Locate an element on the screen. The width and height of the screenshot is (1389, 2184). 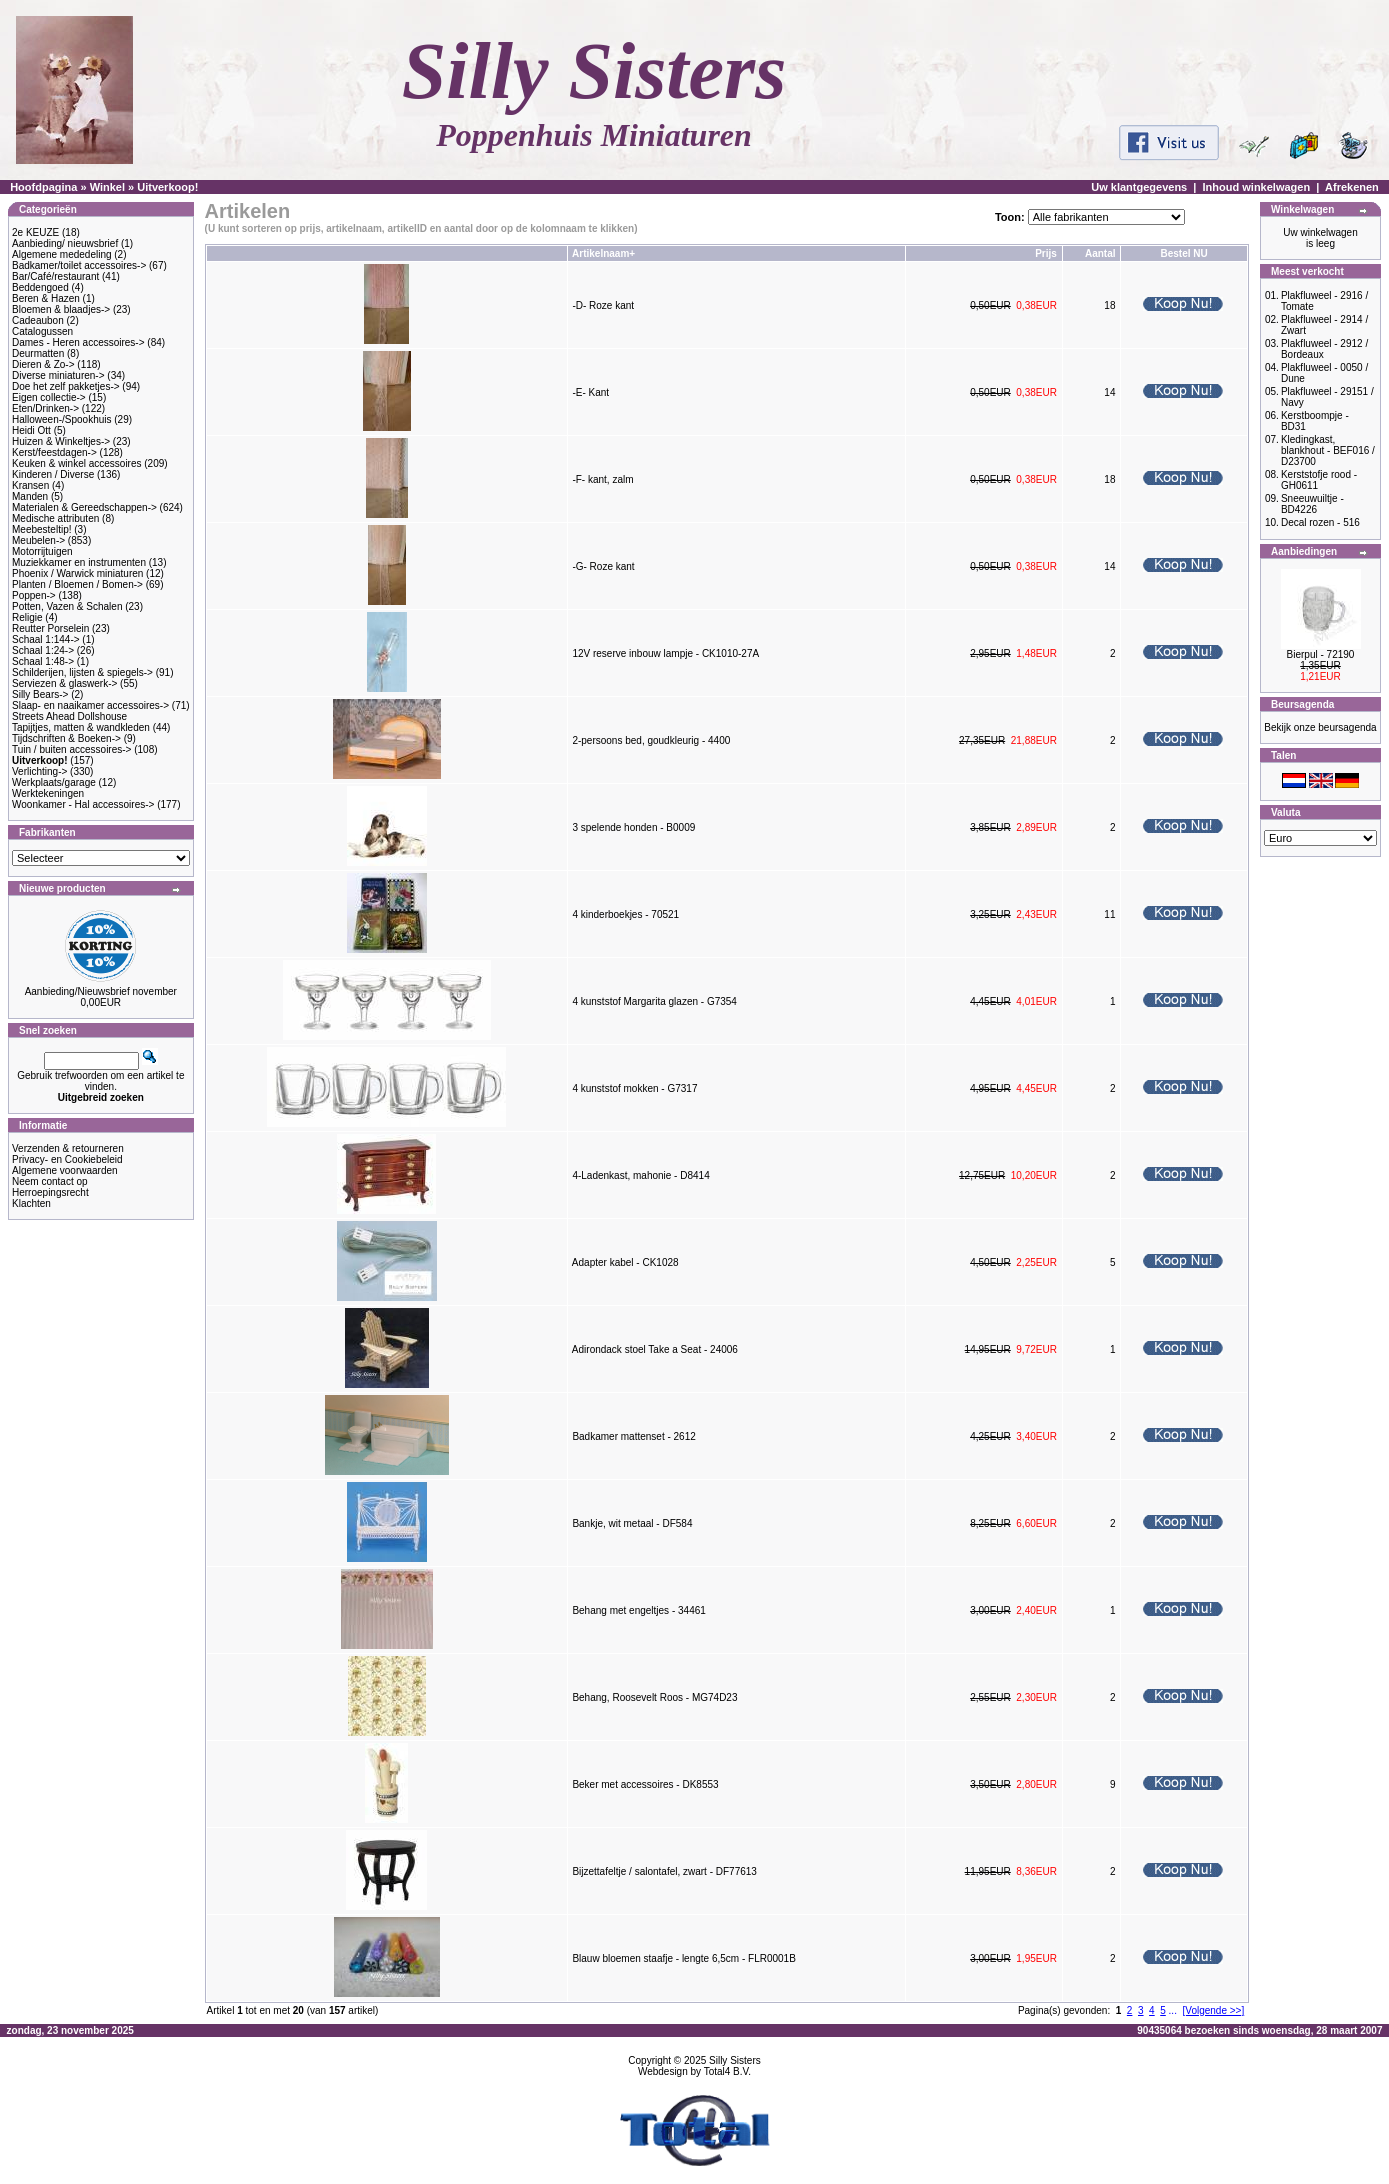
Aantal is located at coordinates (1100, 253).